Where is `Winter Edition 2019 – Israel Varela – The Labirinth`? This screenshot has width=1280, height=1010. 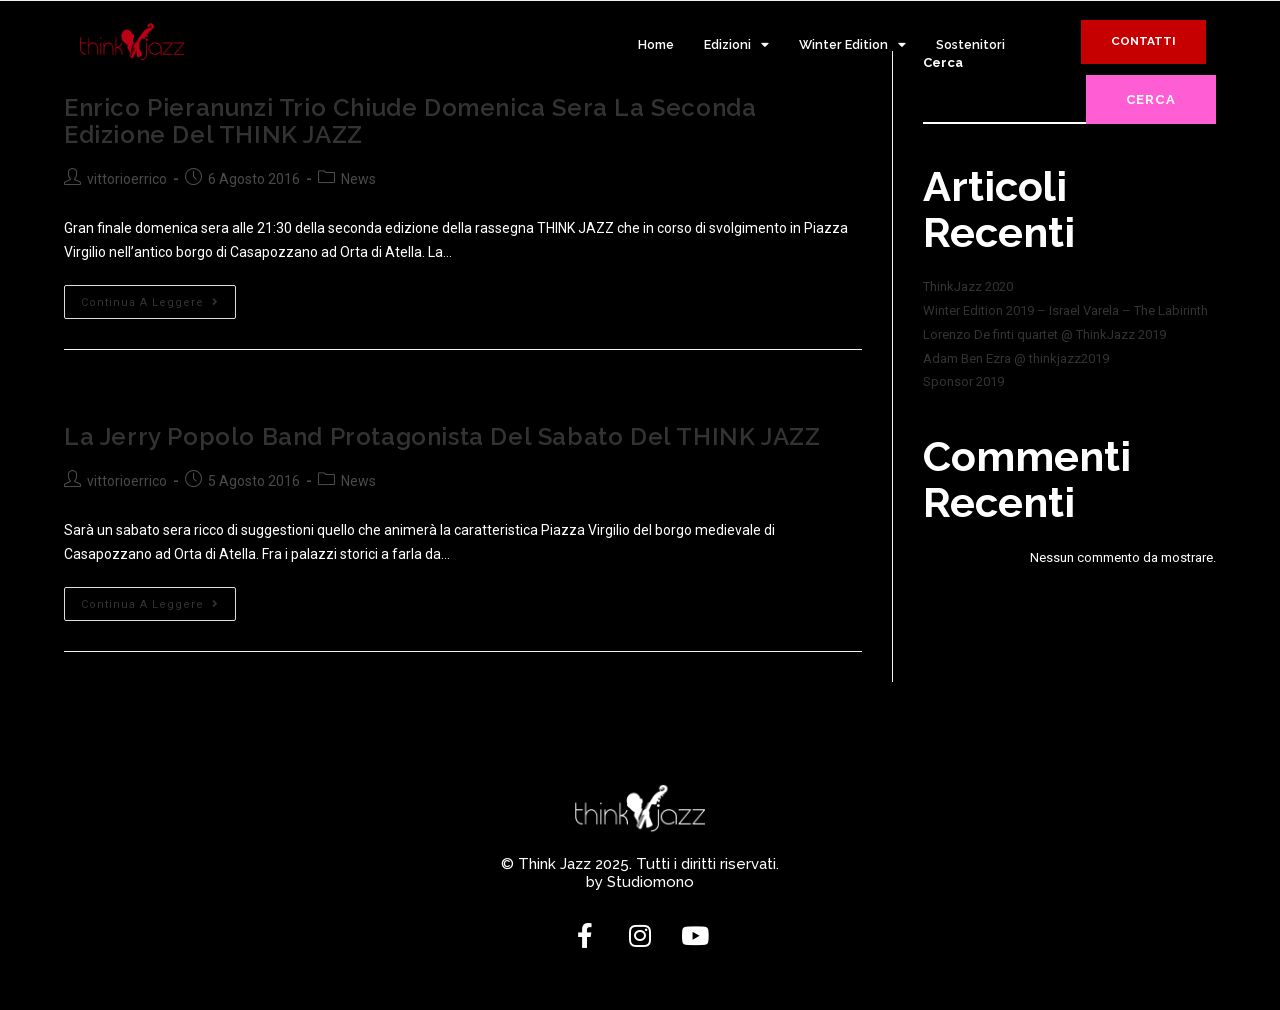 Winter Edition 2019 – Israel Varela – The Labirinth is located at coordinates (1065, 310).